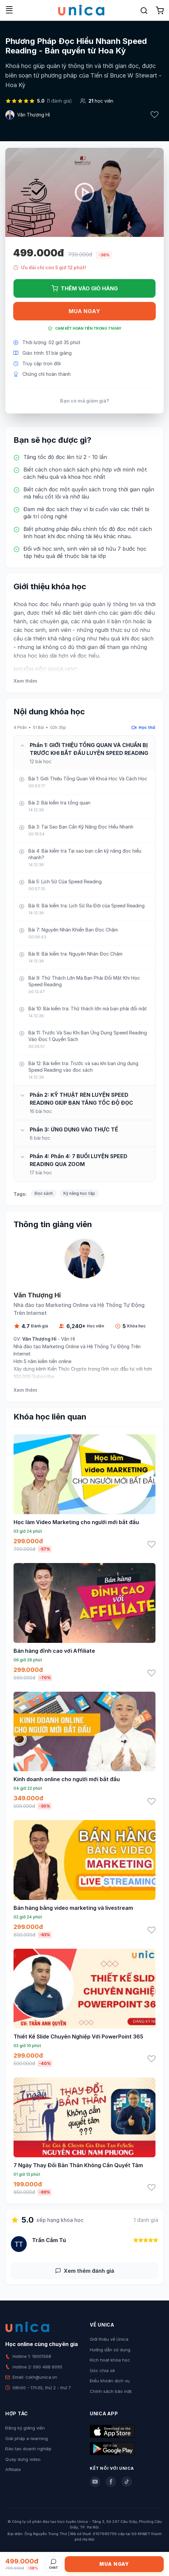  What do you see at coordinates (84, 311) in the screenshot?
I see `Mua ngay` at bounding box center [84, 311].